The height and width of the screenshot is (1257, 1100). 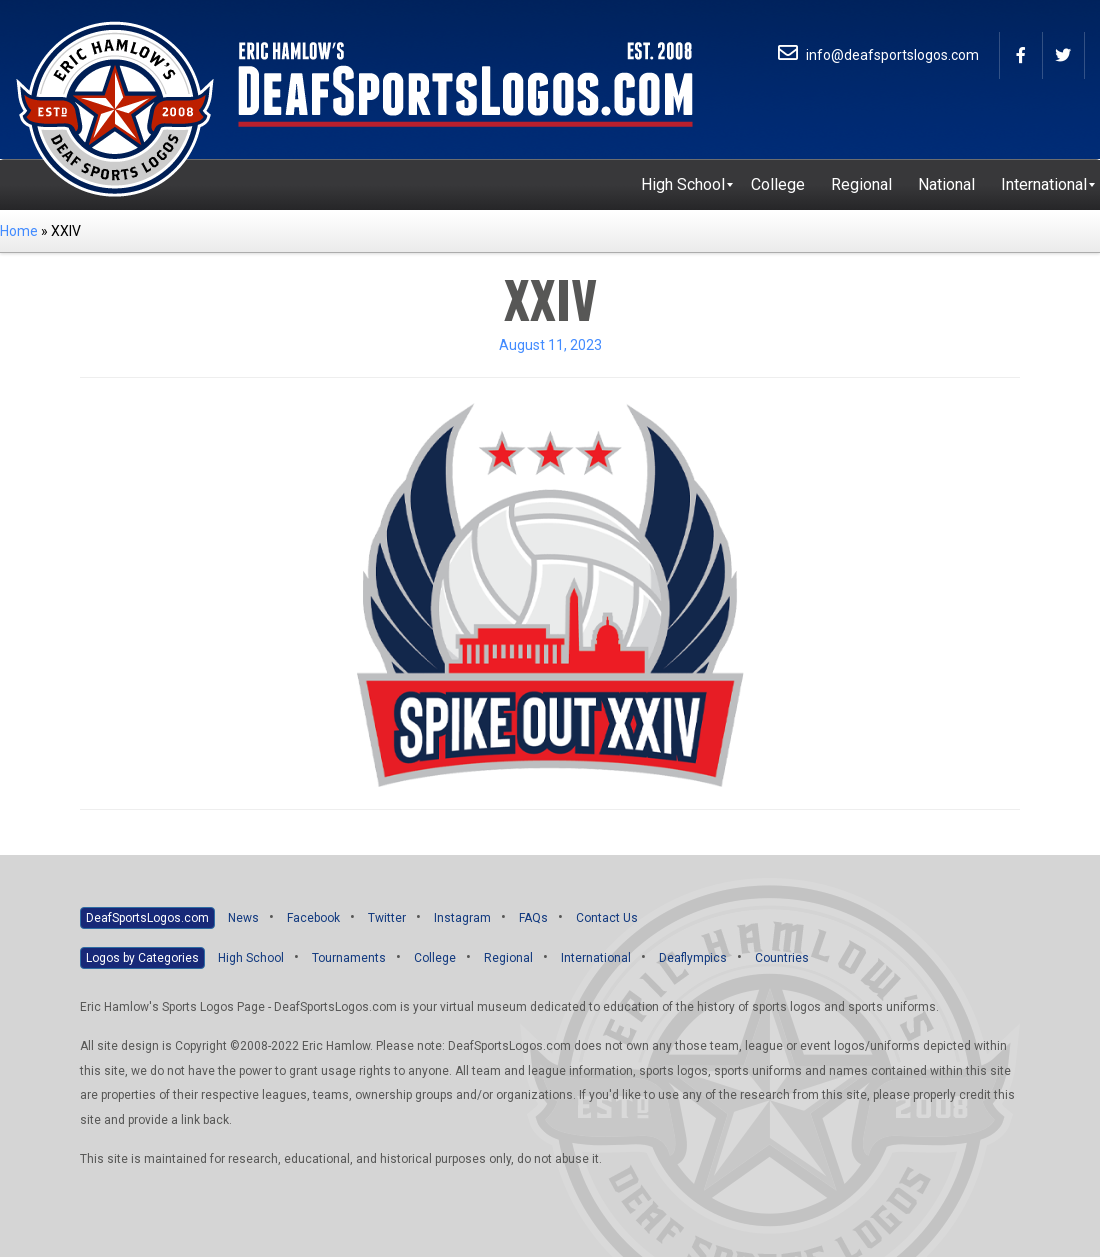 What do you see at coordinates (251, 958) in the screenshot?
I see `High School` at bounding box center [251, 958].